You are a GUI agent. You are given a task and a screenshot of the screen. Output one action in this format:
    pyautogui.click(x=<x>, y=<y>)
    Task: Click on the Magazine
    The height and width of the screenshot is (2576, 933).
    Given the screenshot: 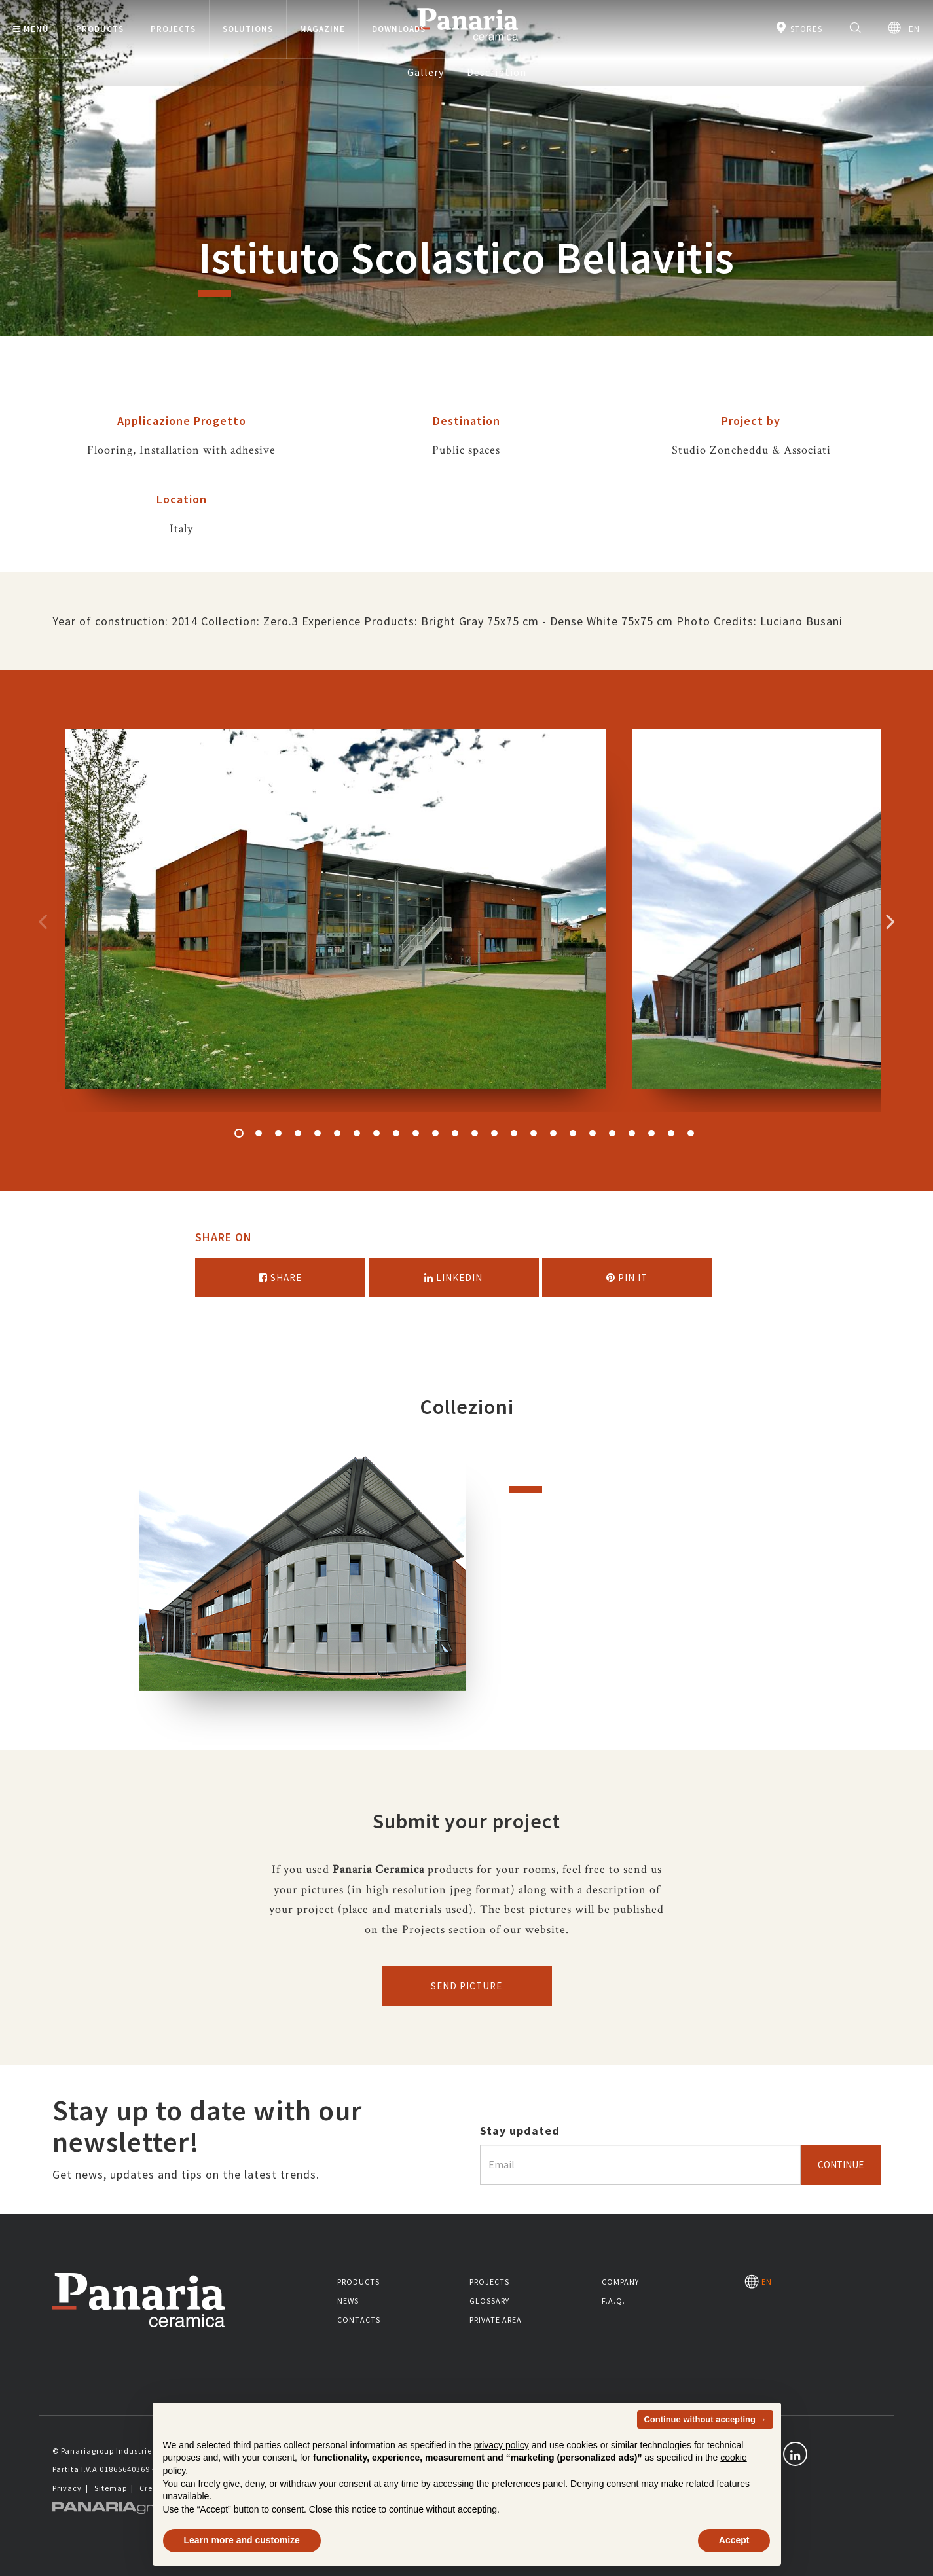 What is the action you would take?
    pyautogui.click(x=322, y=29)
    